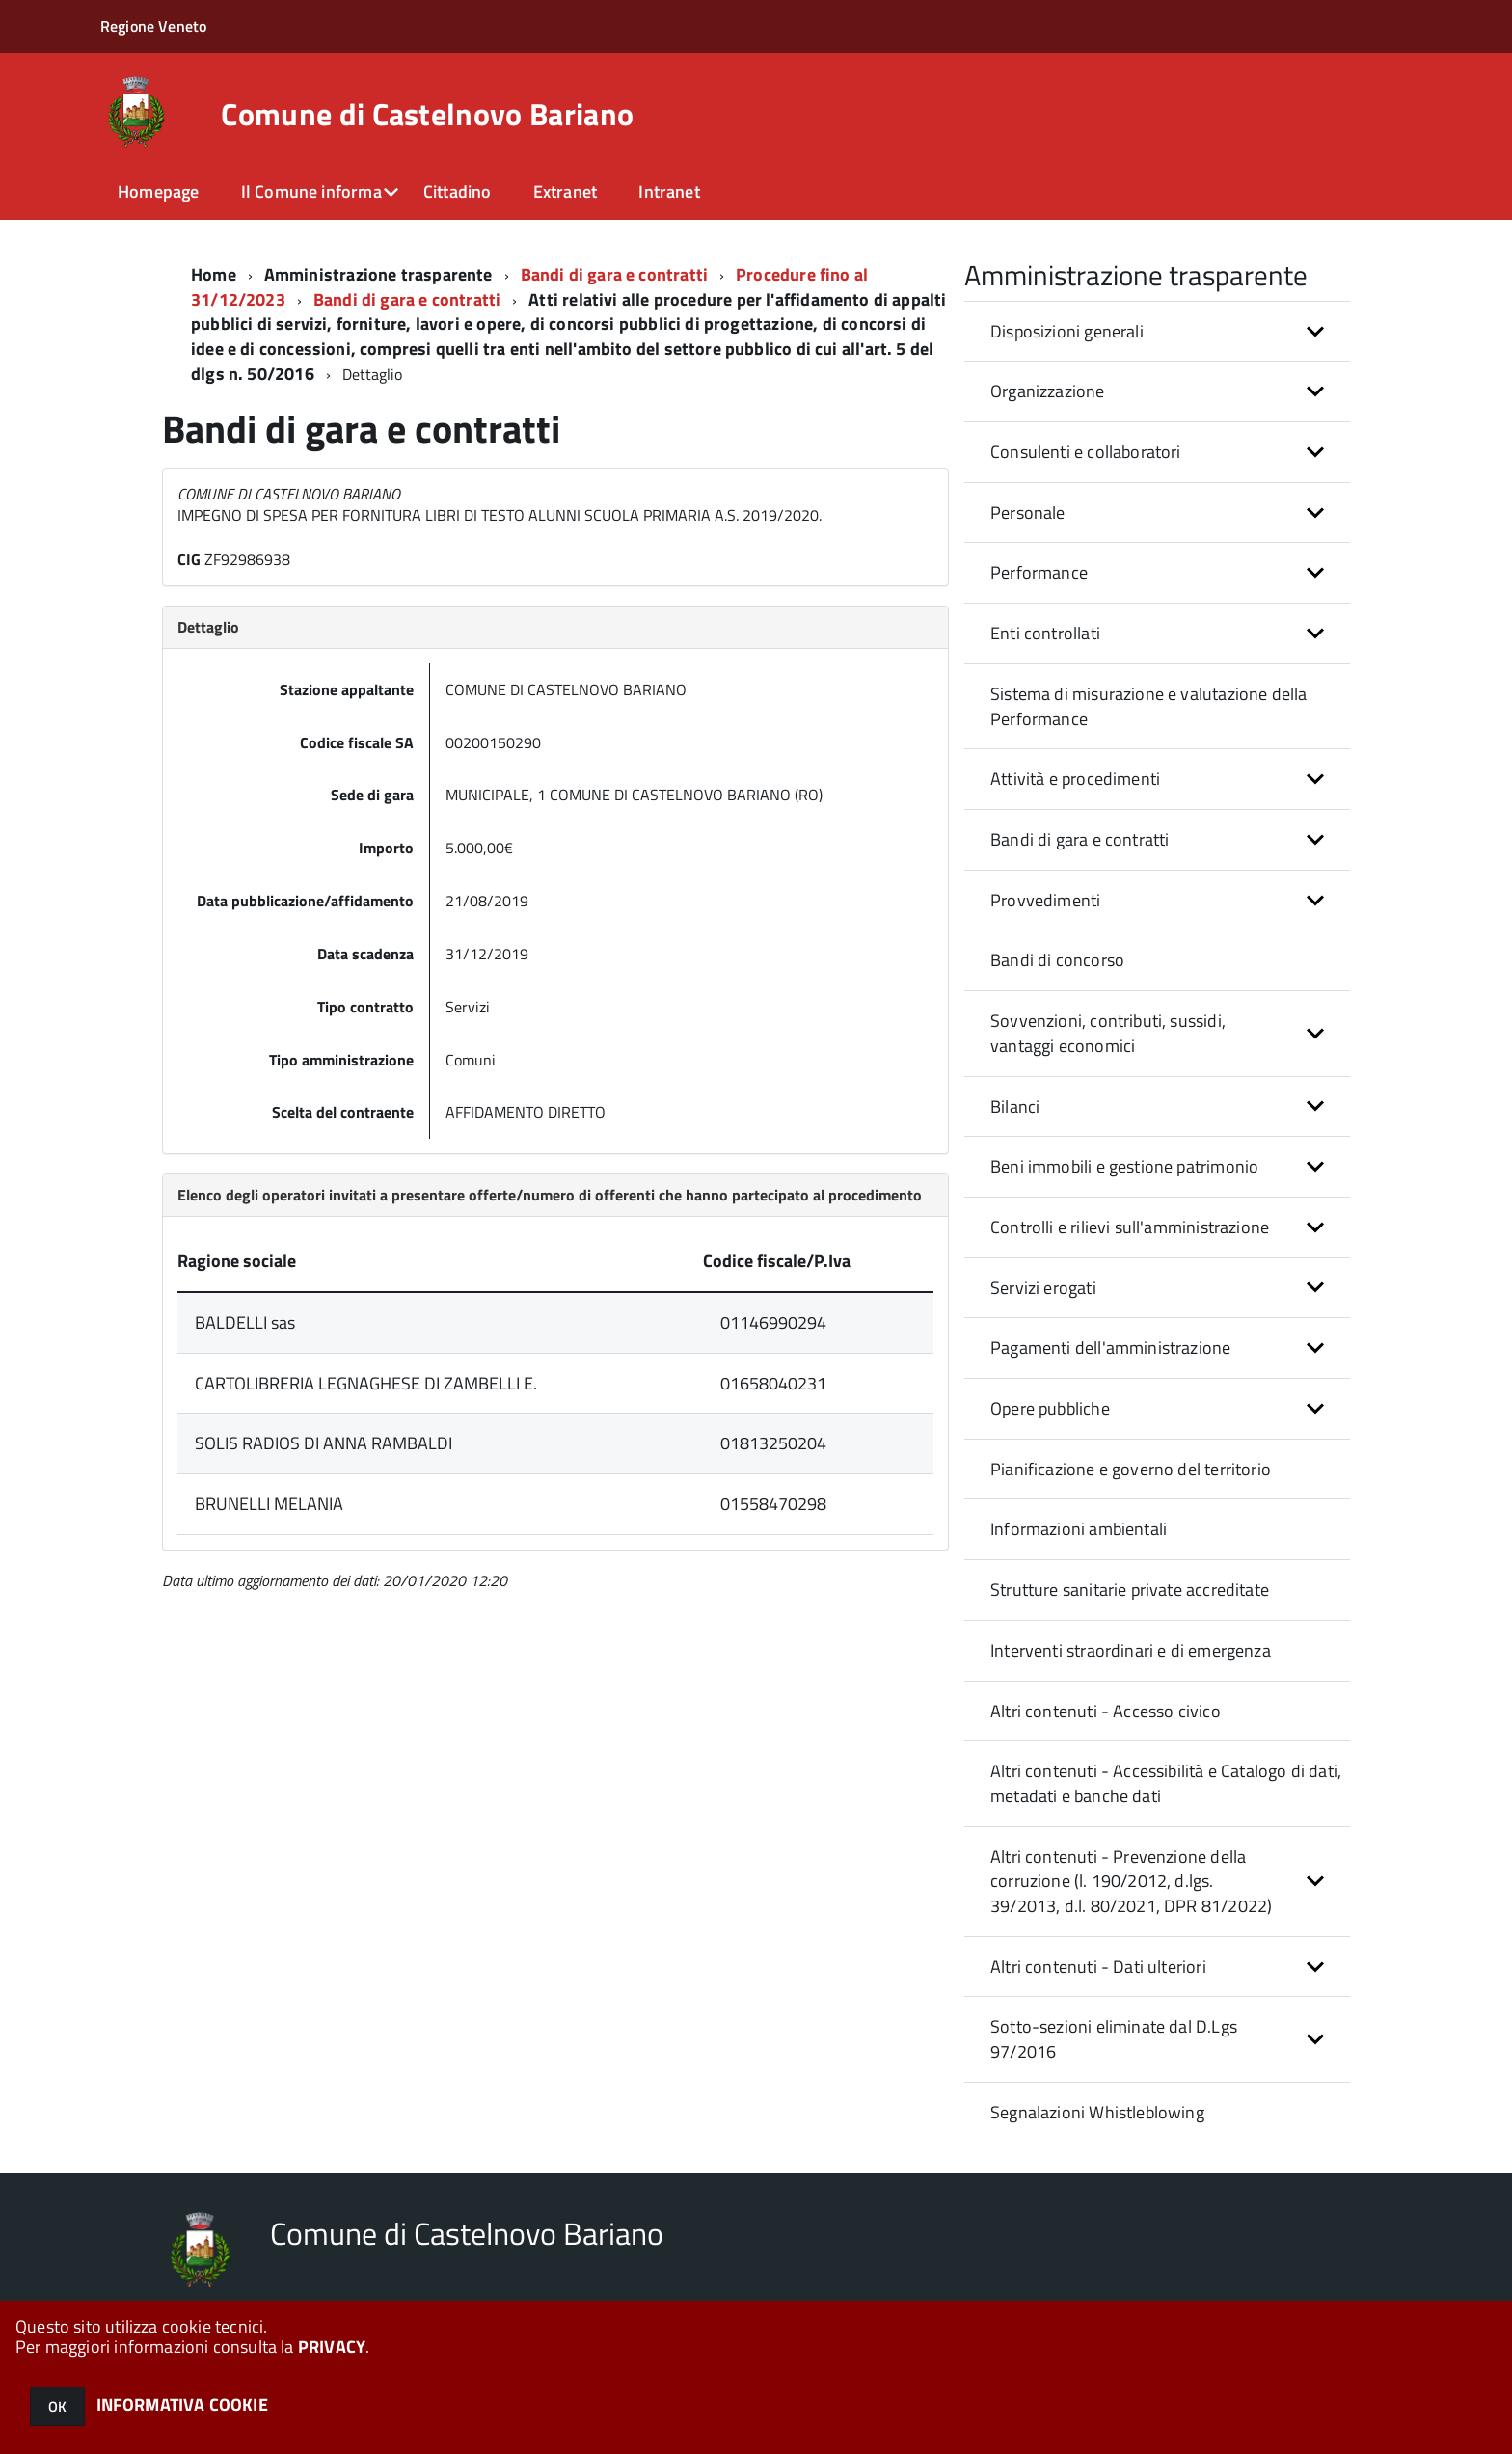 The height and width of the screenshot is (2454, 1512). I want to click on Bandi di concorso, so click(1057, 960).